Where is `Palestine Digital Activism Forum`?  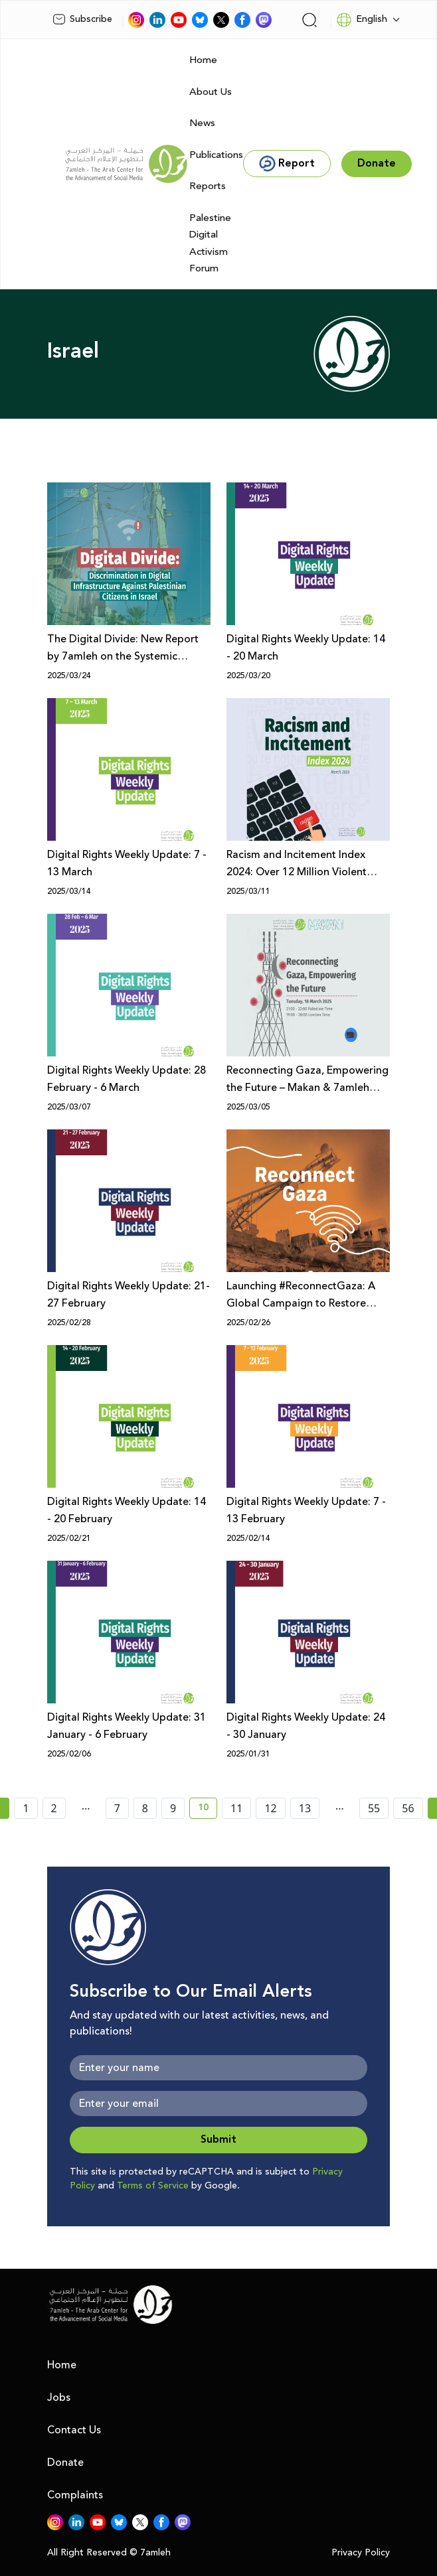
Palestine Digital Activism Forum is located at coordinates (210, 243).